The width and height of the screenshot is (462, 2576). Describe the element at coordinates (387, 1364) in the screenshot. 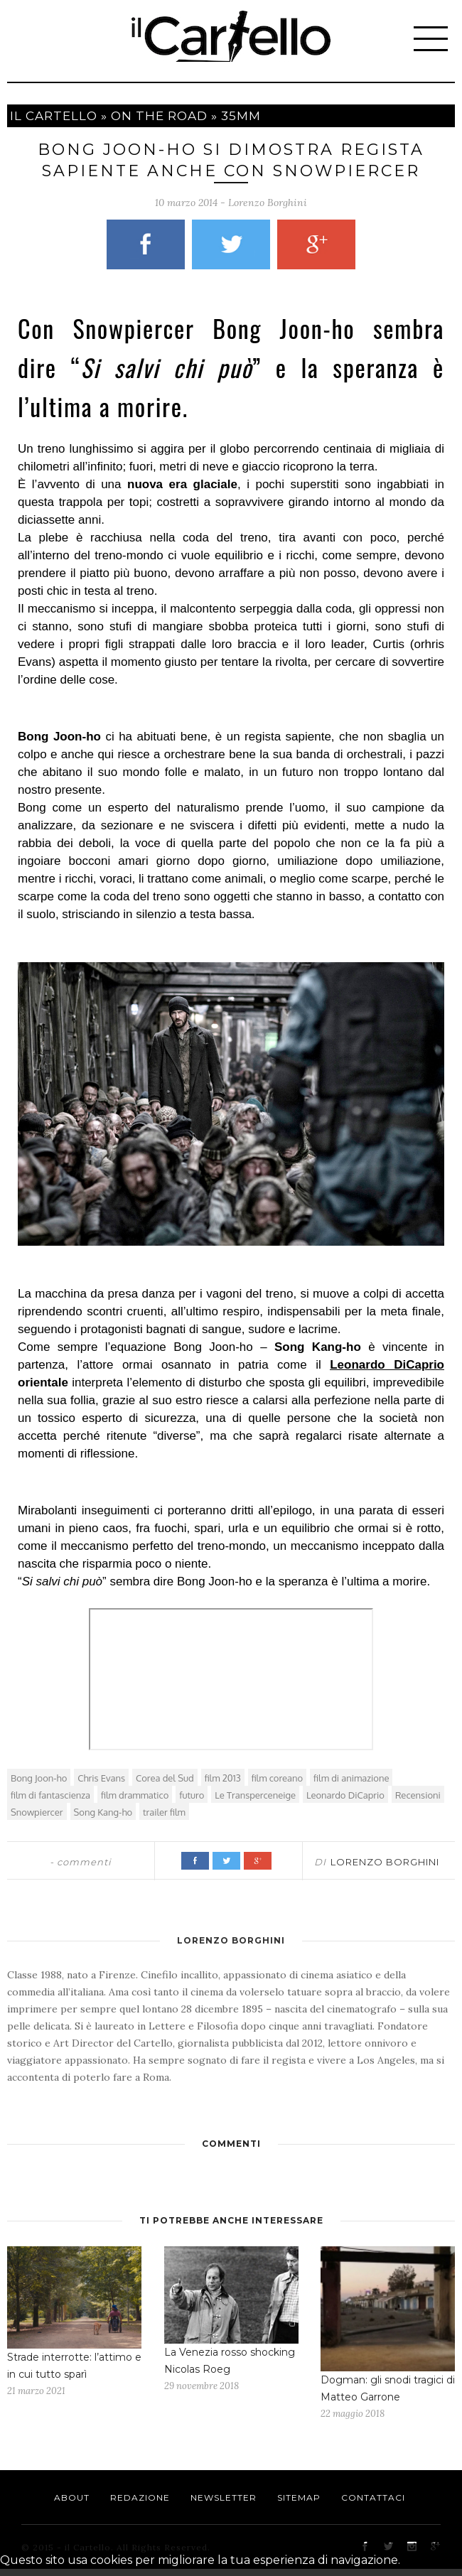

I see `Leonardo DiCaprio` at that location.